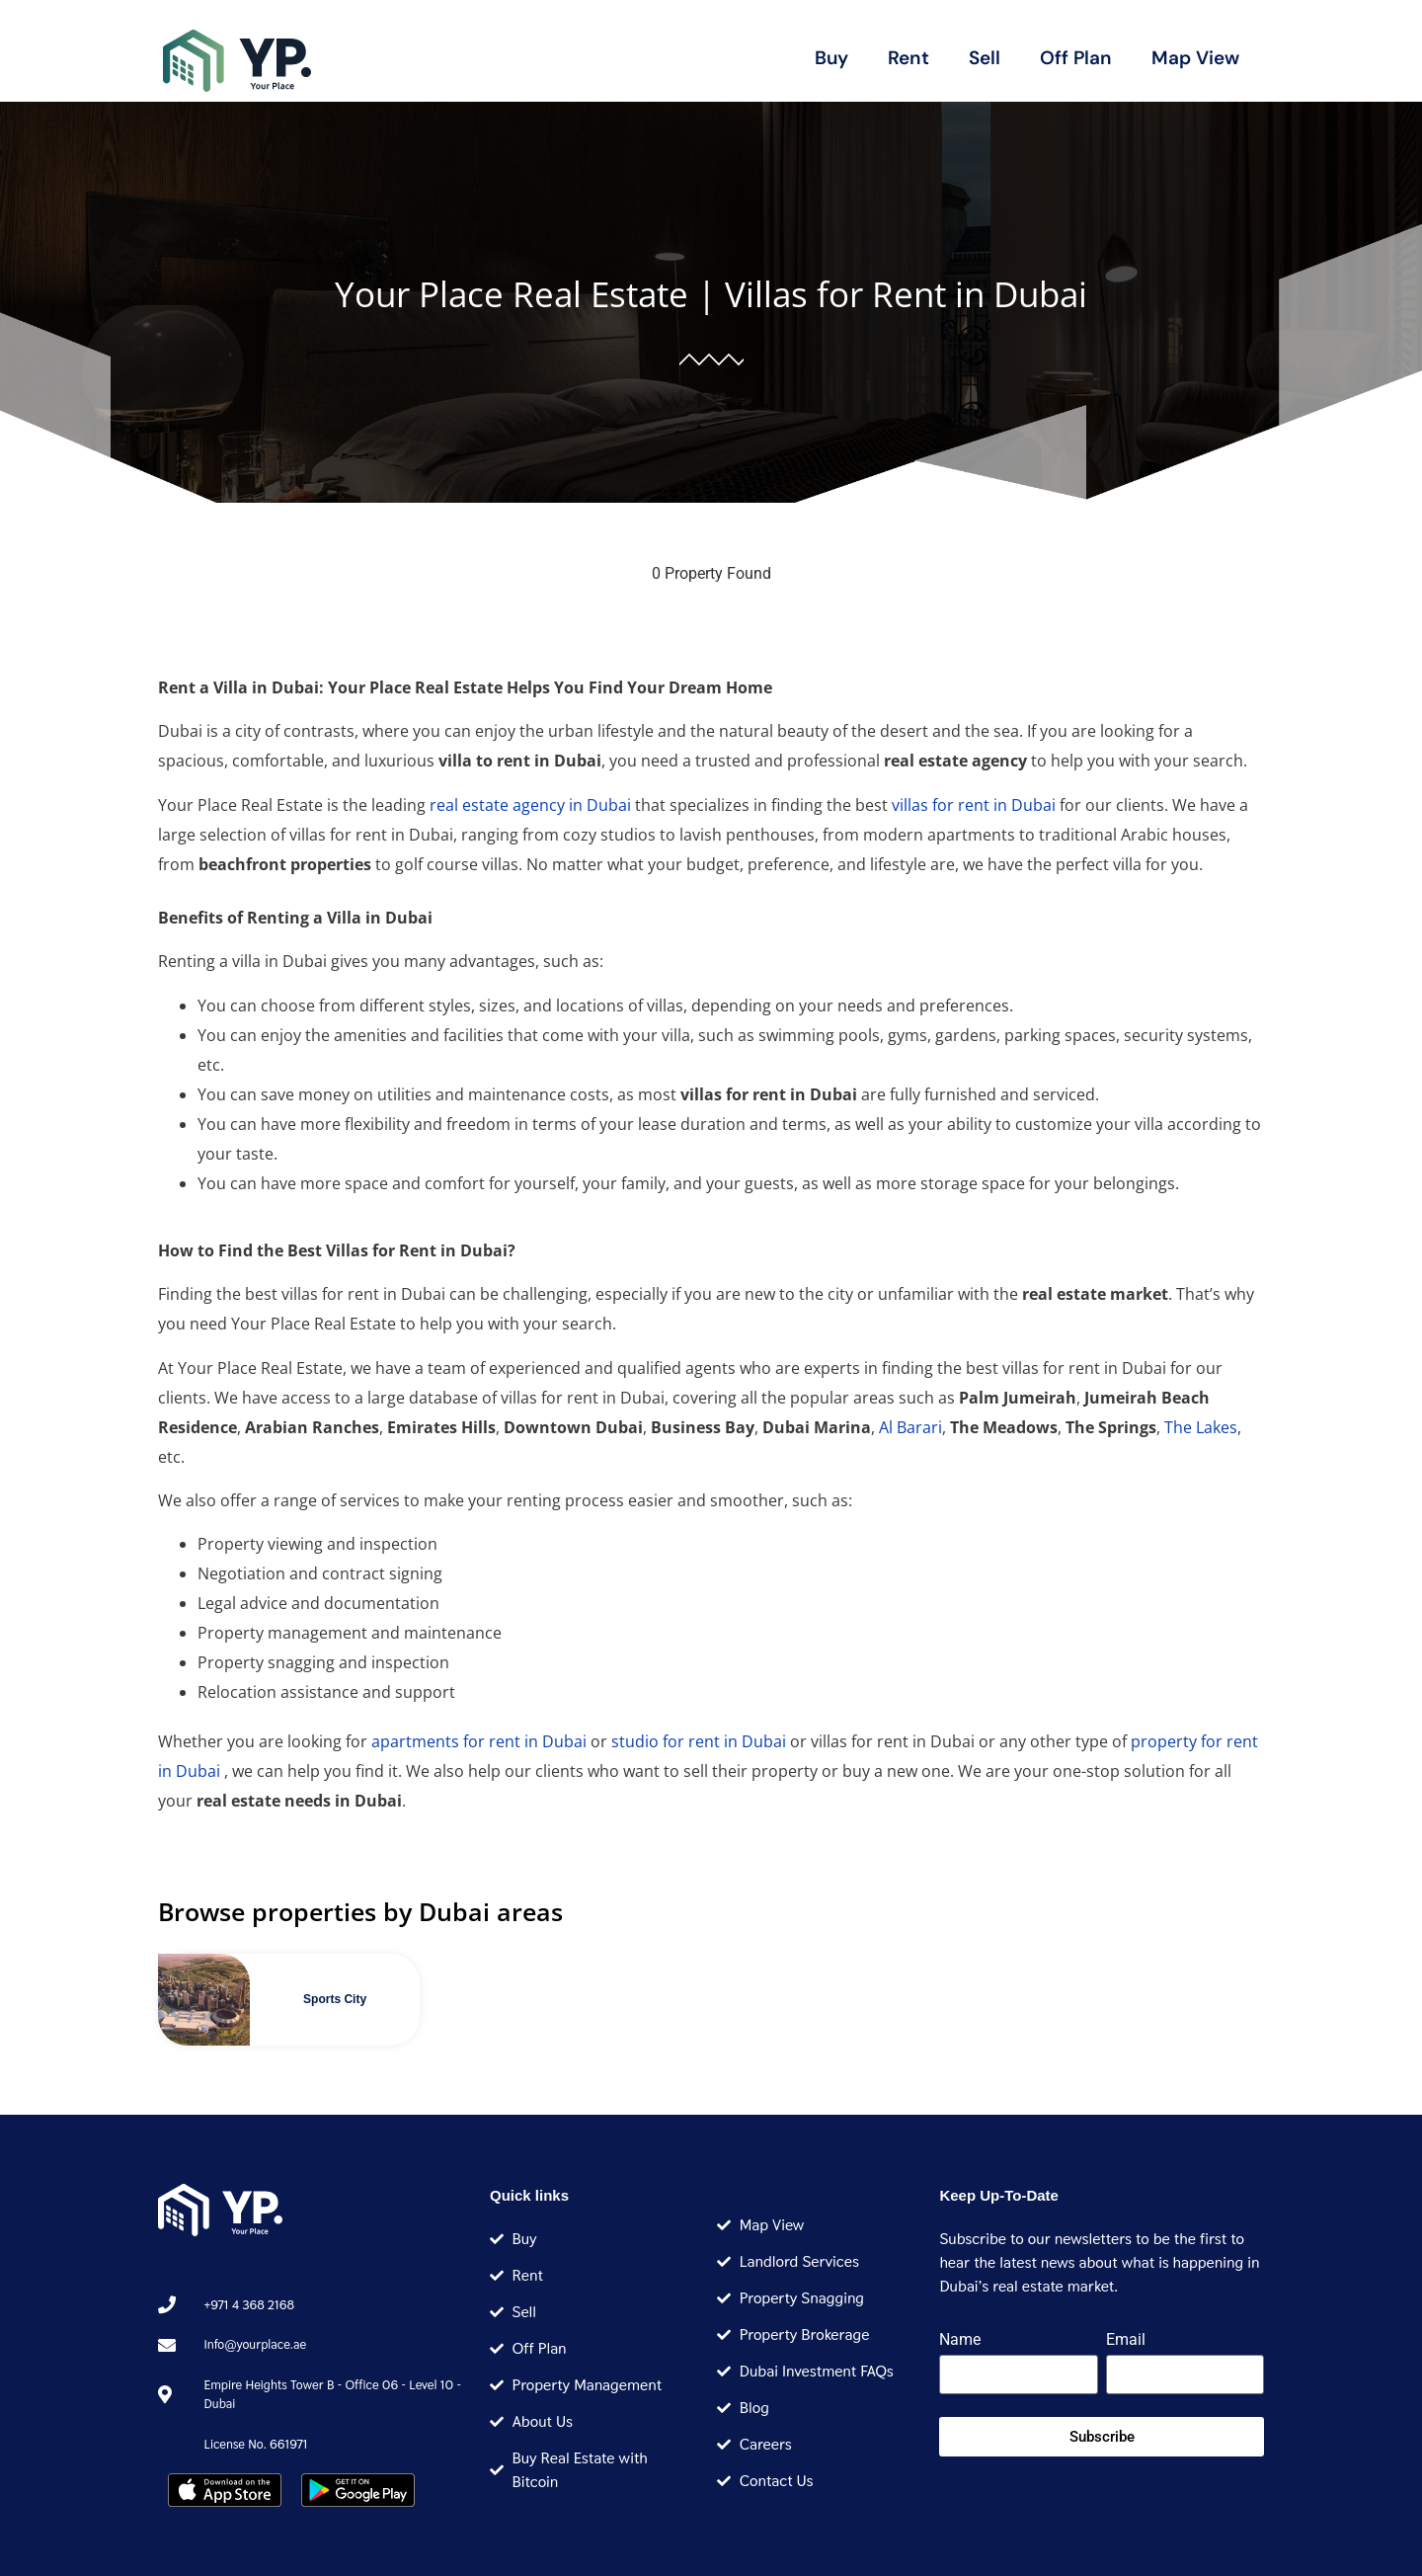  Describe the element at coordinates (1076, 57) in the screenshot. I see `Off Plan` at that location.